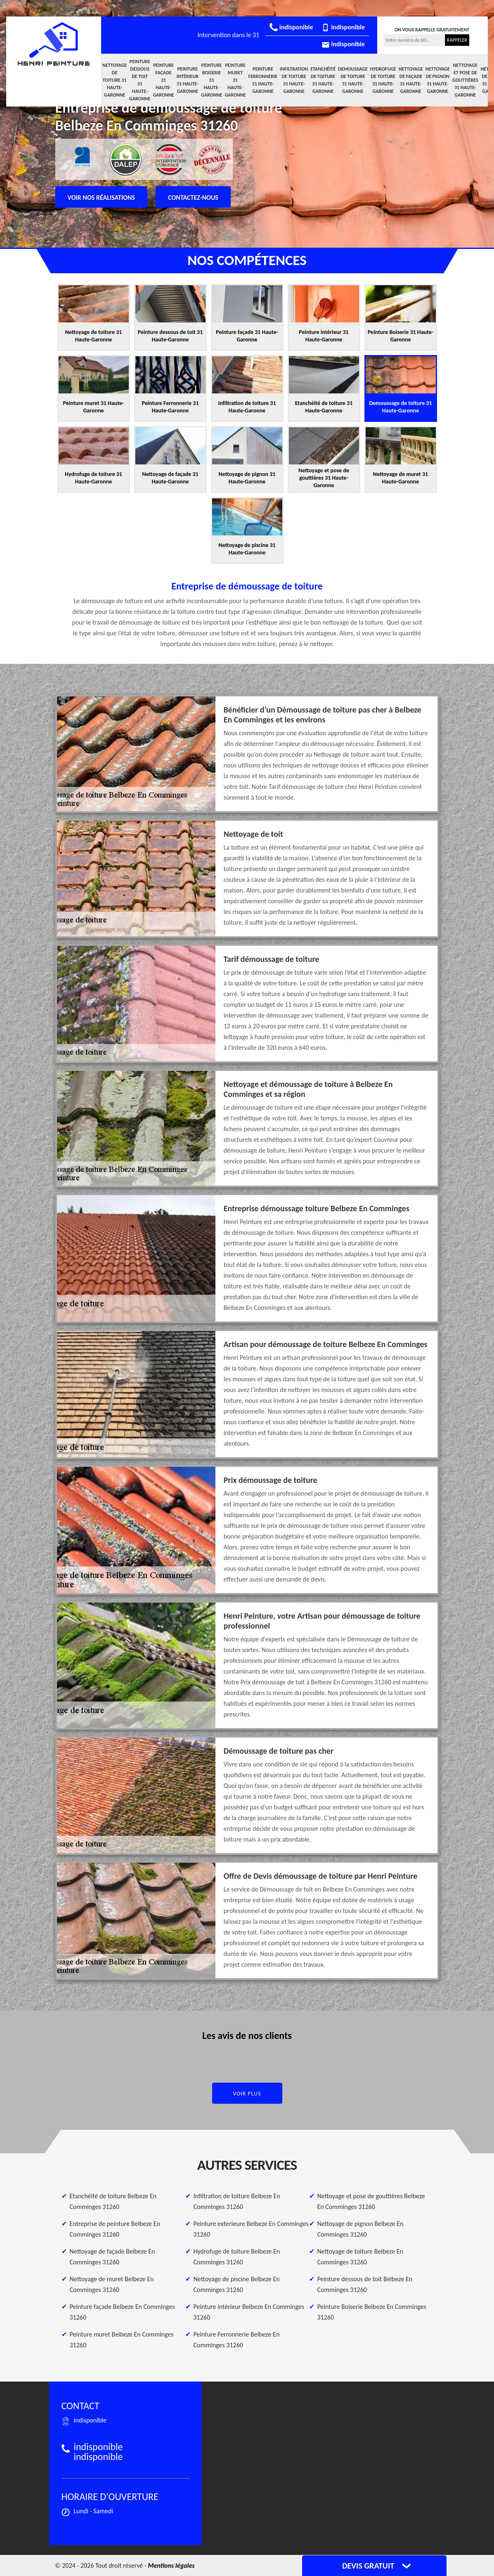  Describe the element at coordinates (237, 2339) in the screenshot. I see `Peinture Ferronnerie Belbeze En Comminges 31260` at that location.